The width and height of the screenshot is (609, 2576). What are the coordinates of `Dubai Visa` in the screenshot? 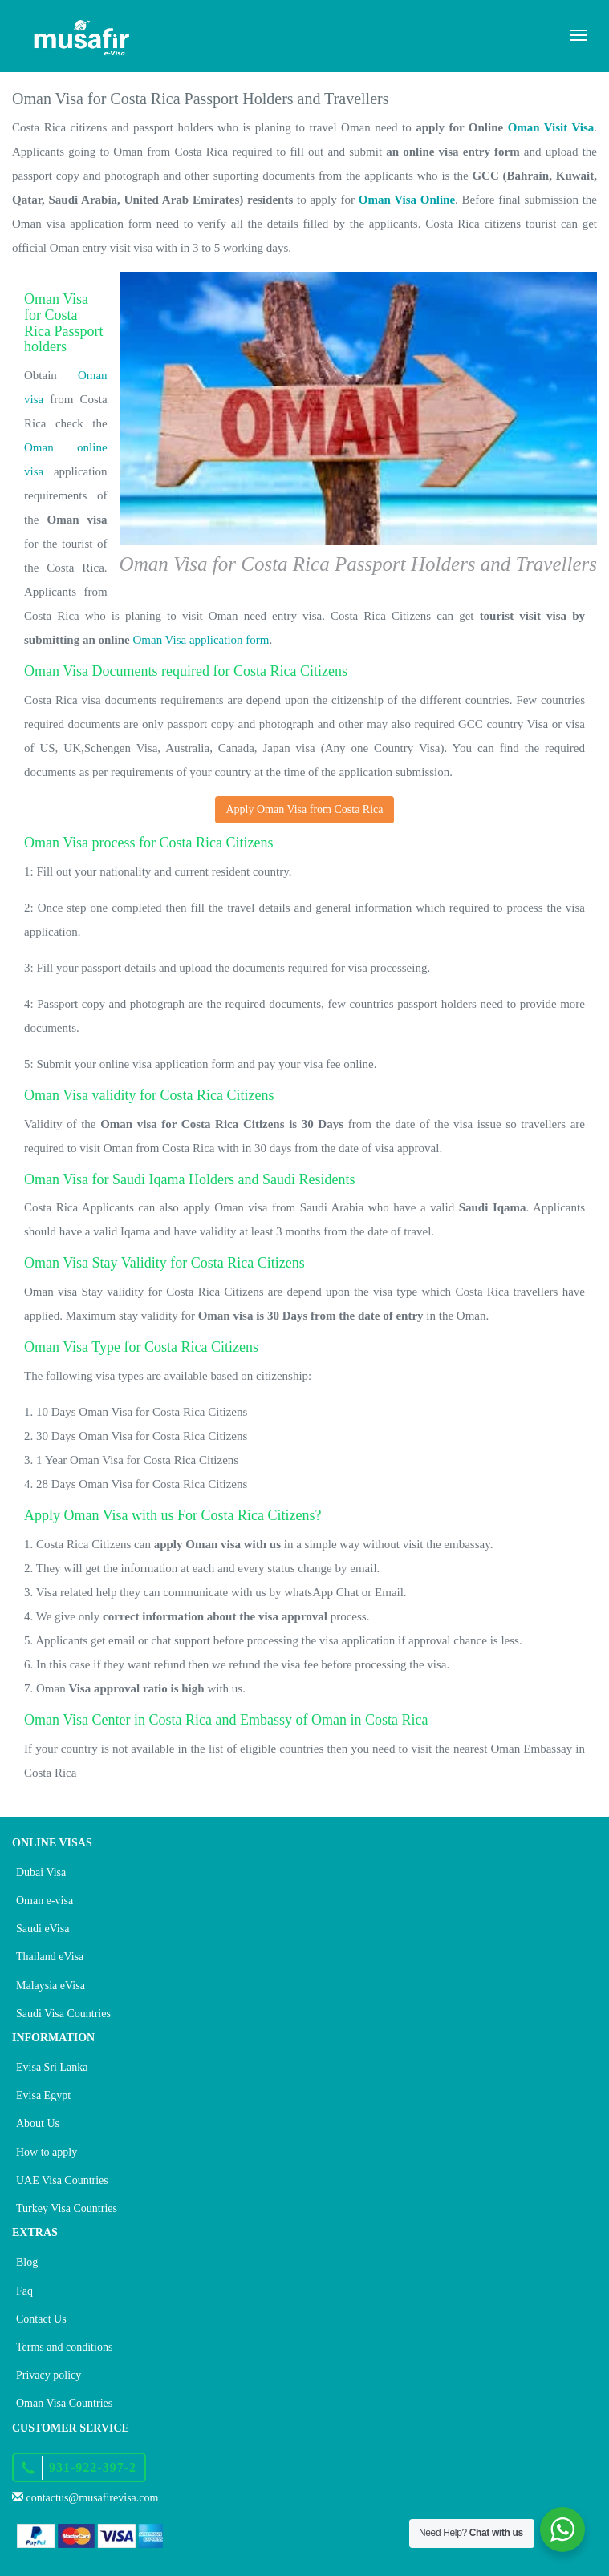 It's located at (41, 1872).